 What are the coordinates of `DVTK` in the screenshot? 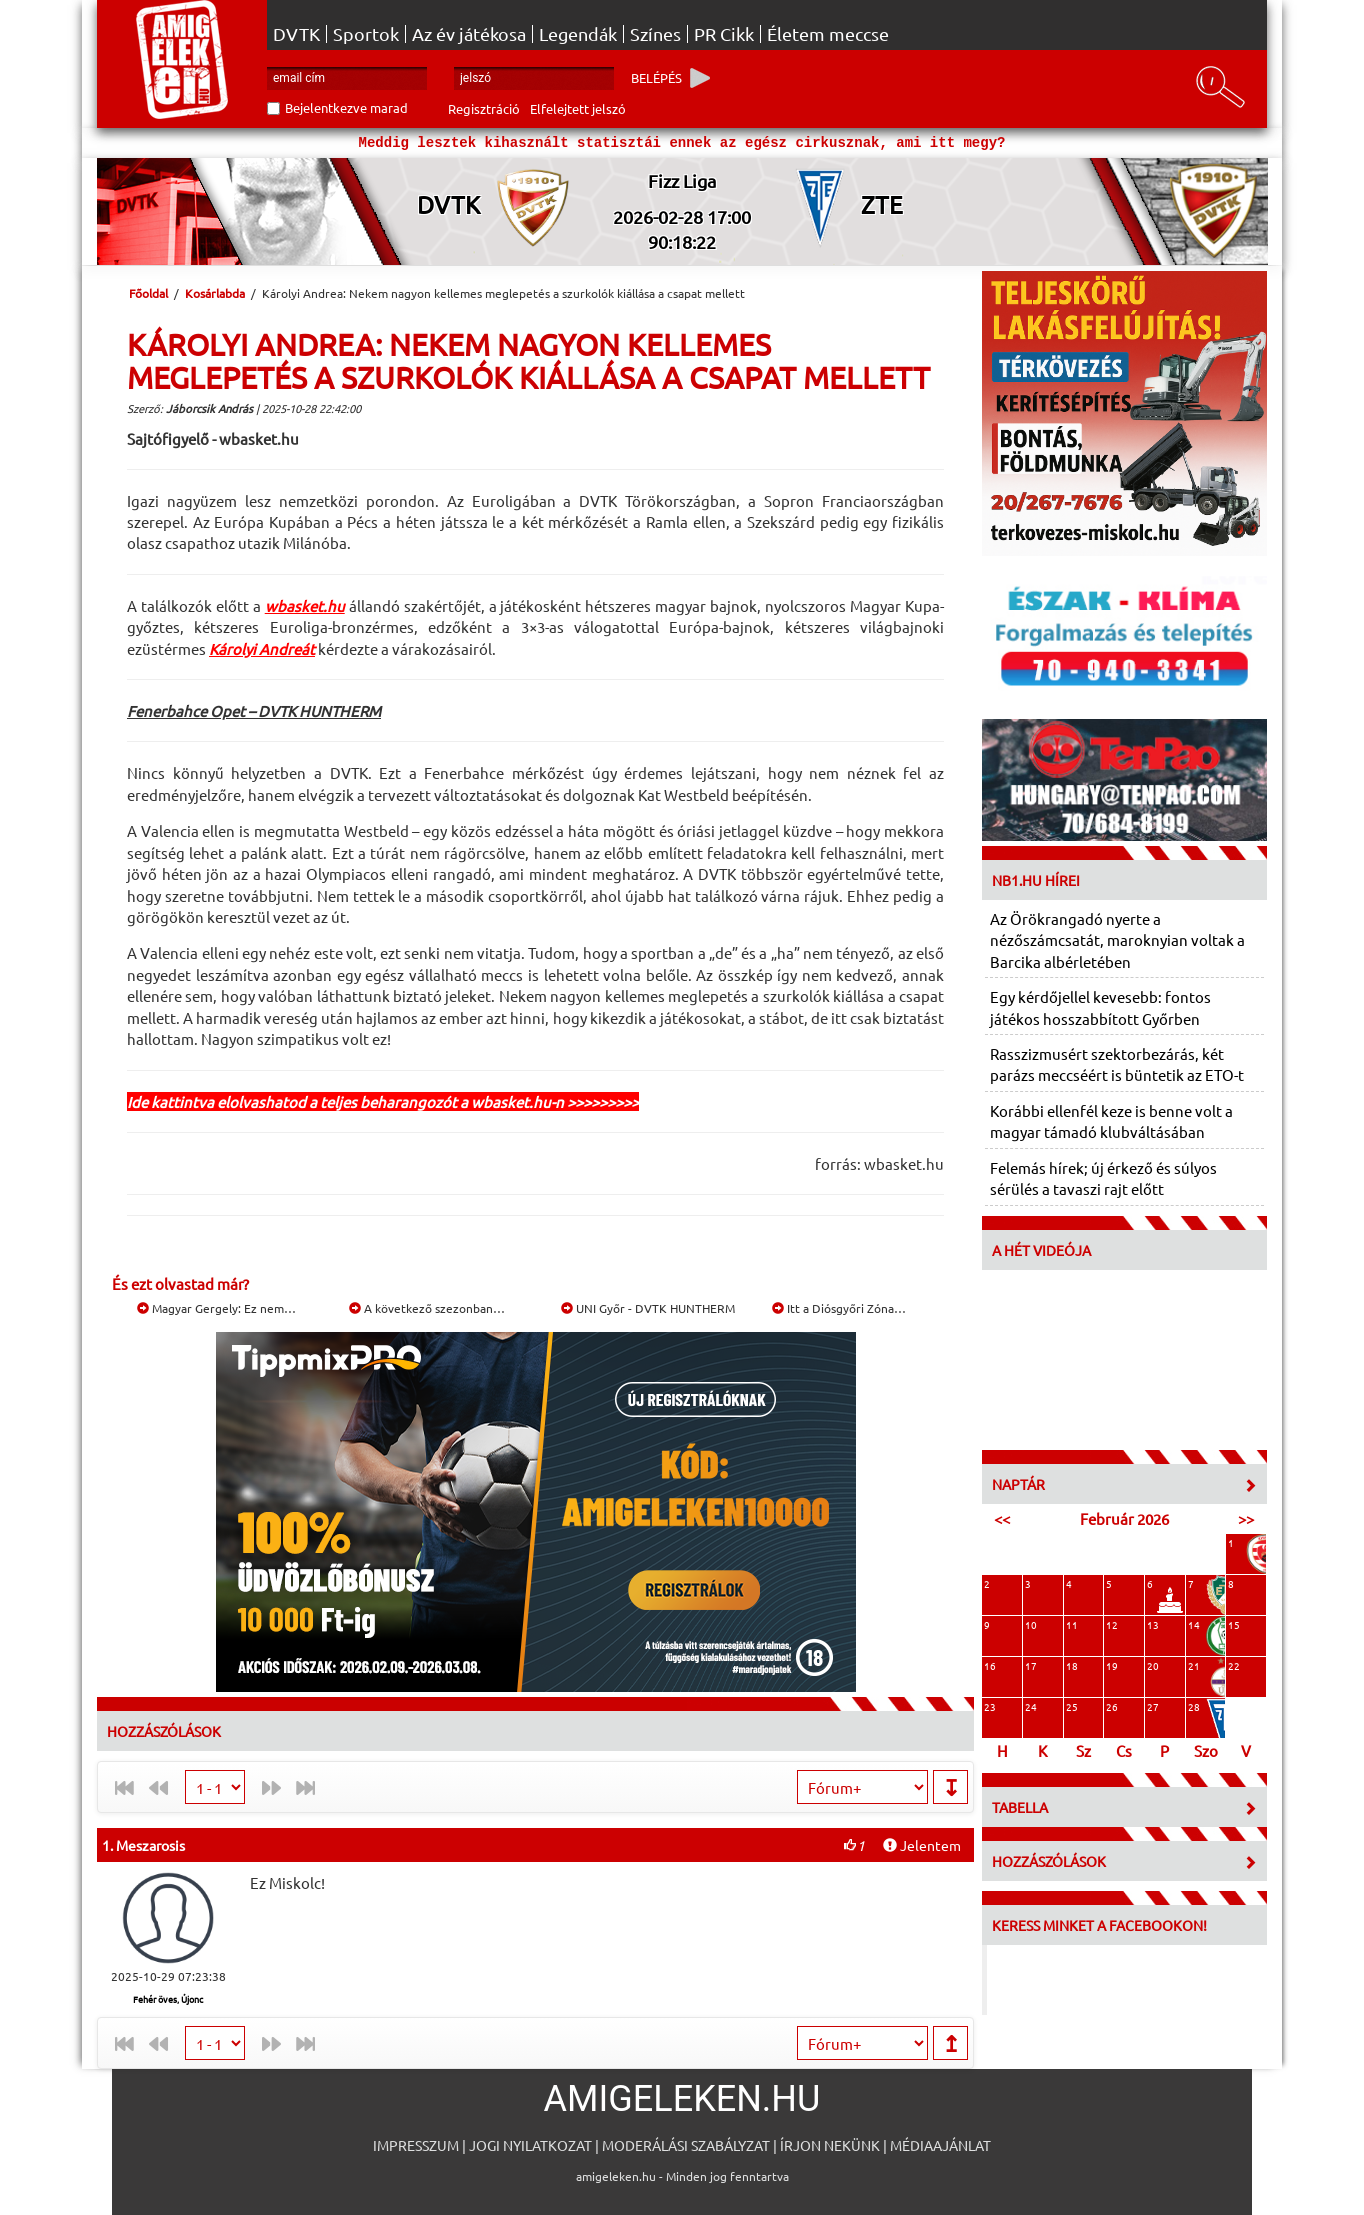 It's located at (296, 34).